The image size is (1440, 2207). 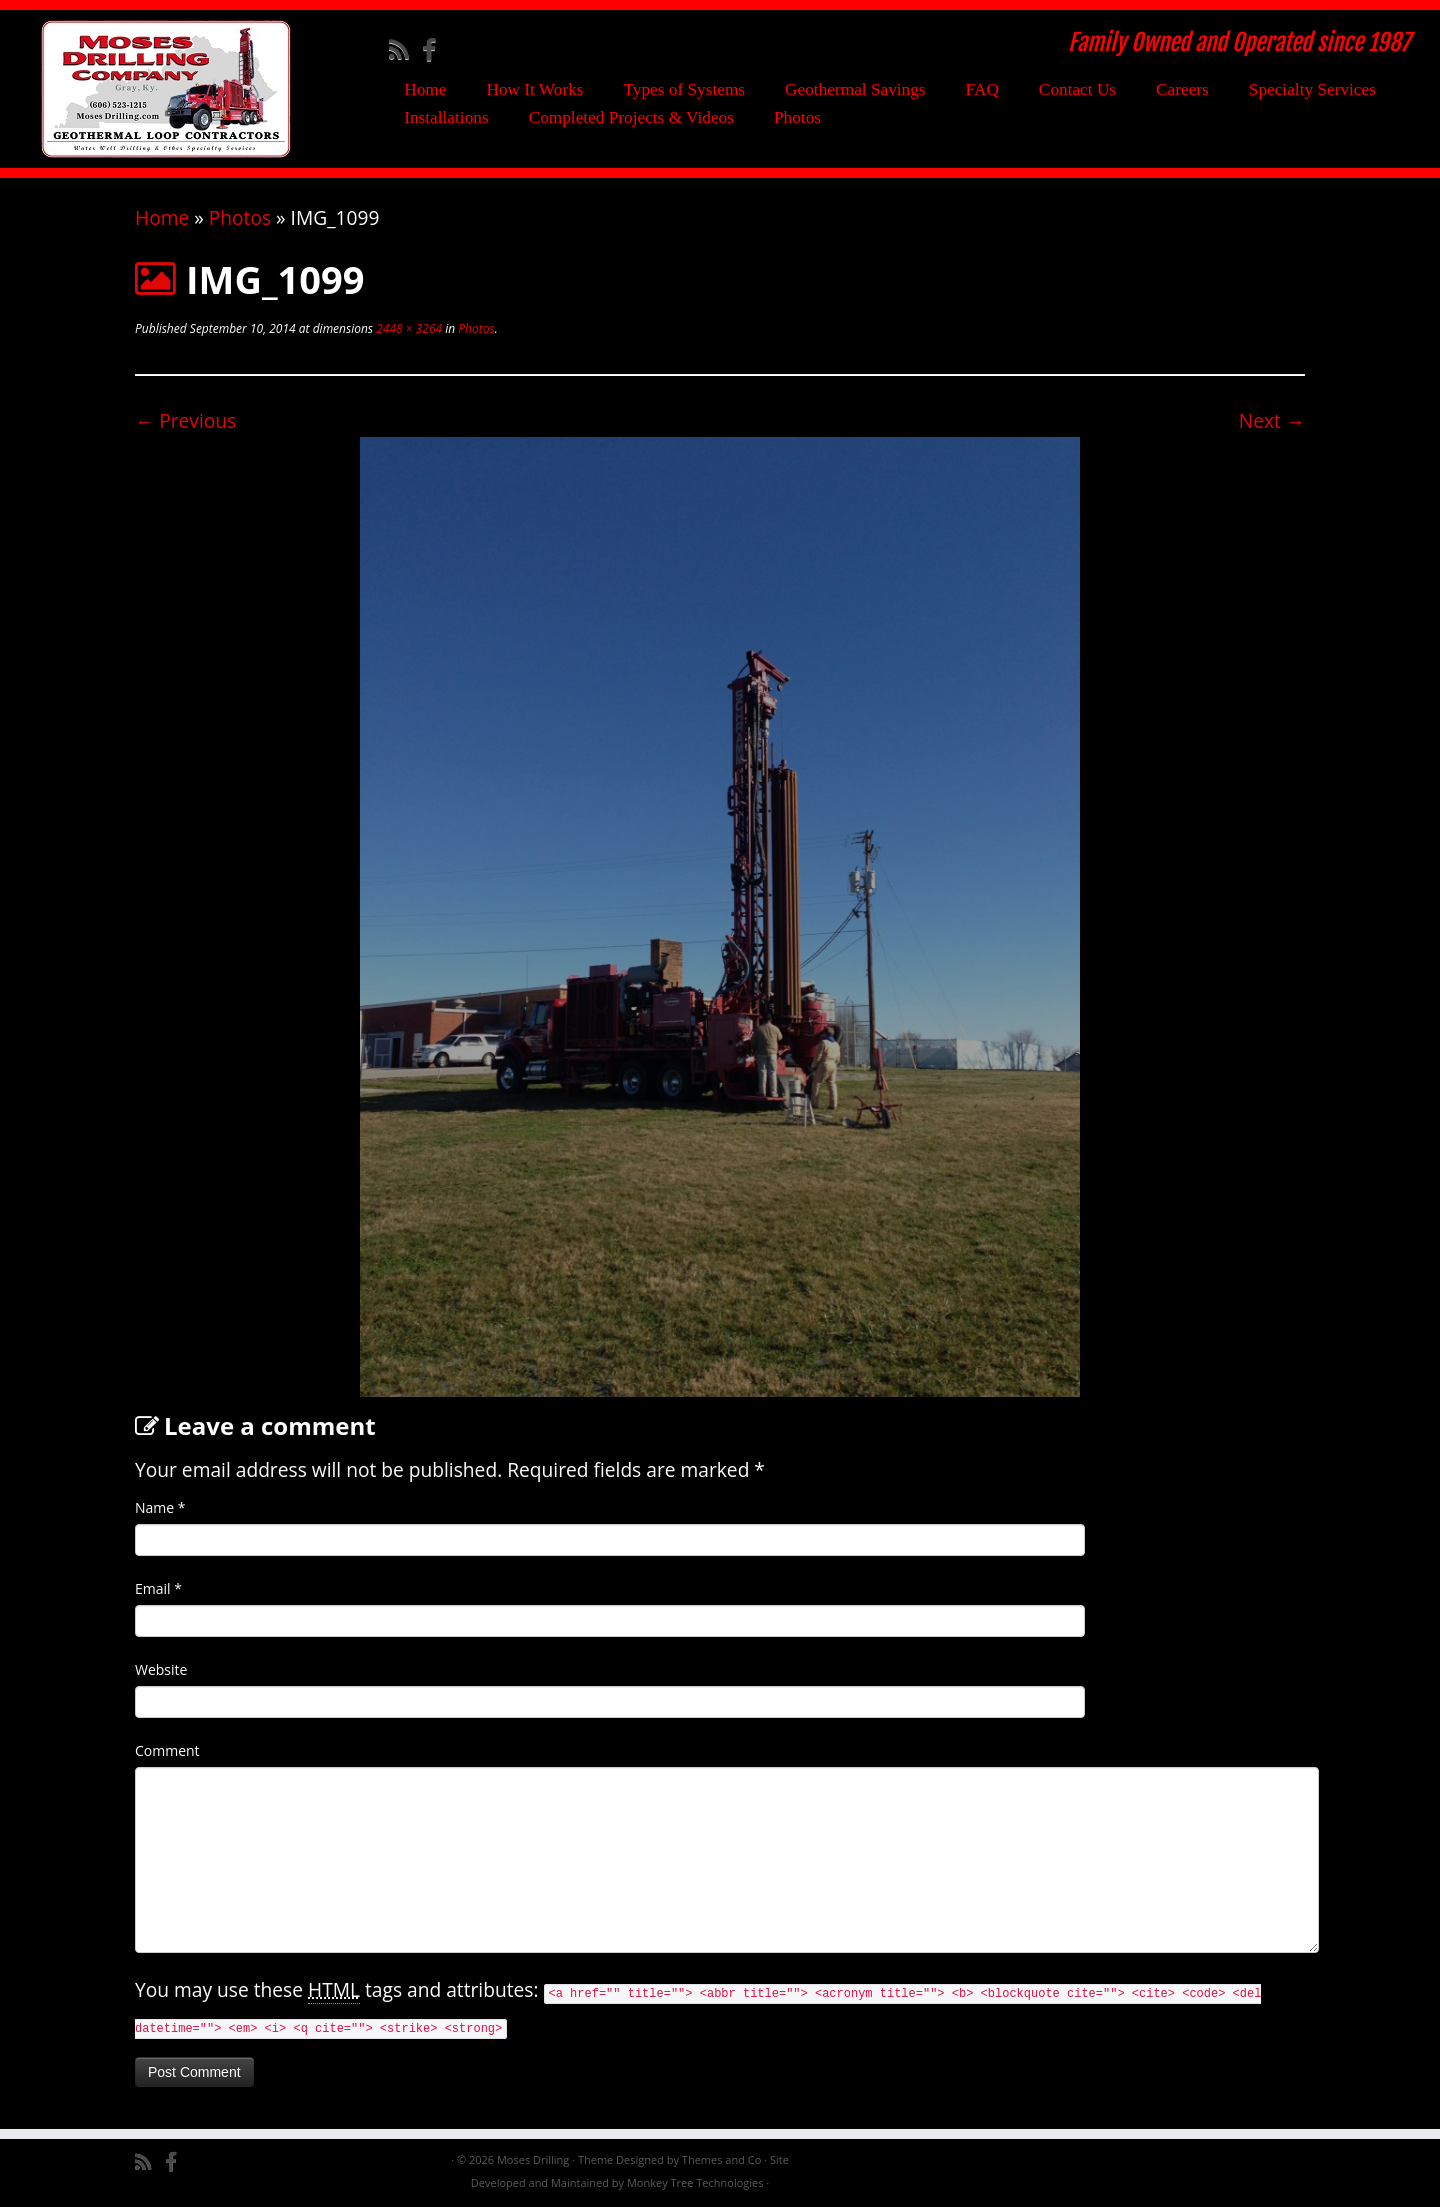 I want to click on Monkey Tree Technologies, so click(x=695, y=2182).